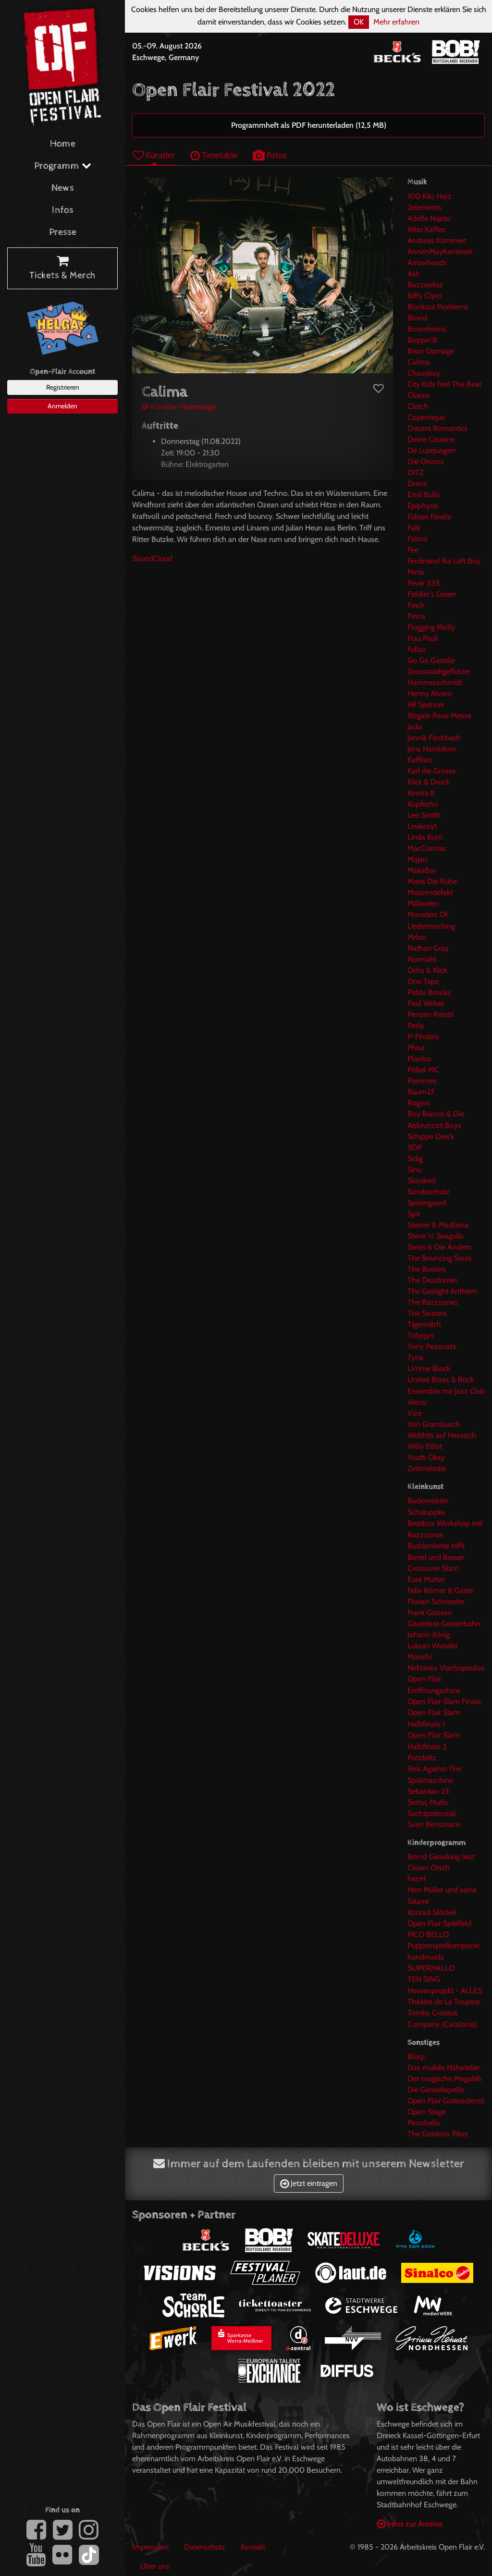 The height and width of the screenshot is (2576, 492). Describe the element at coordinates (414, 726) in the screenshot. I see `Jadu` at that location.